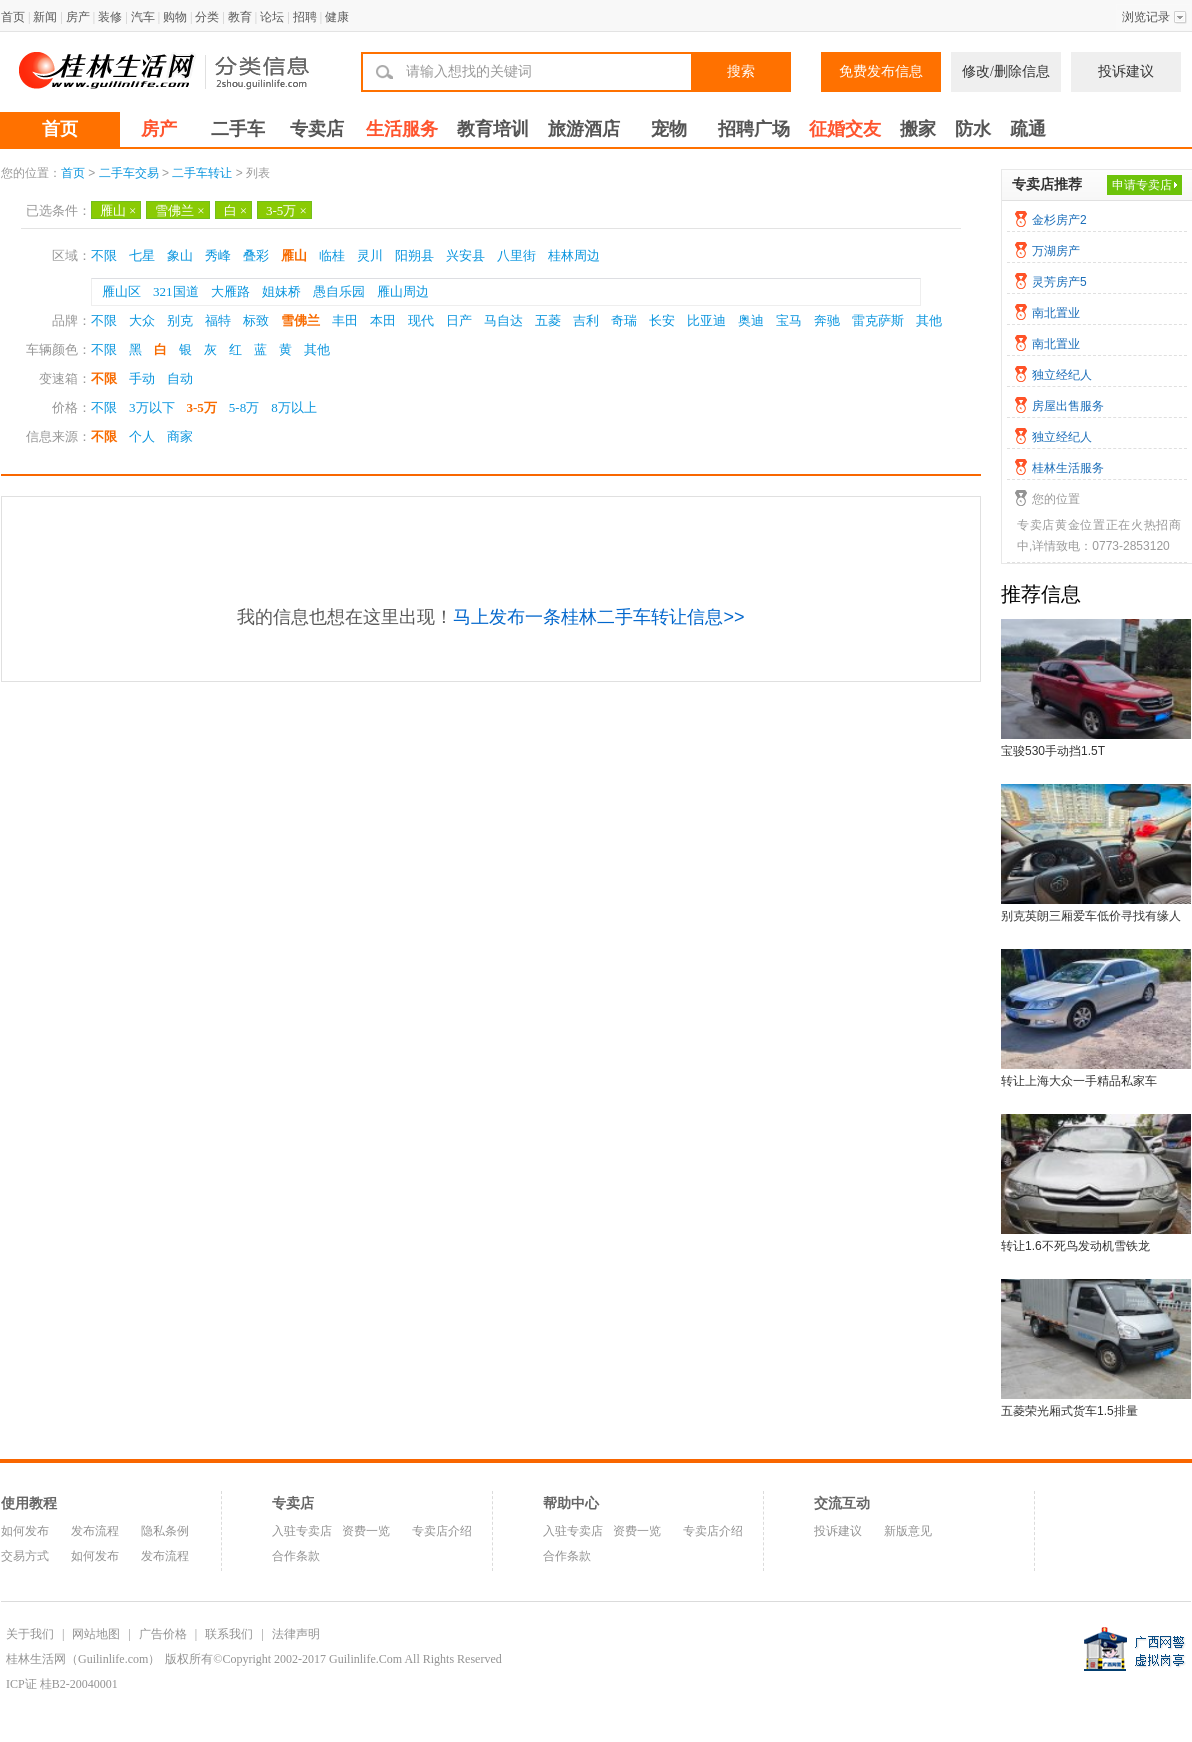  Describe the element at coordinates (754, 129) in the screenshot. I see `招聘广场` at that location.